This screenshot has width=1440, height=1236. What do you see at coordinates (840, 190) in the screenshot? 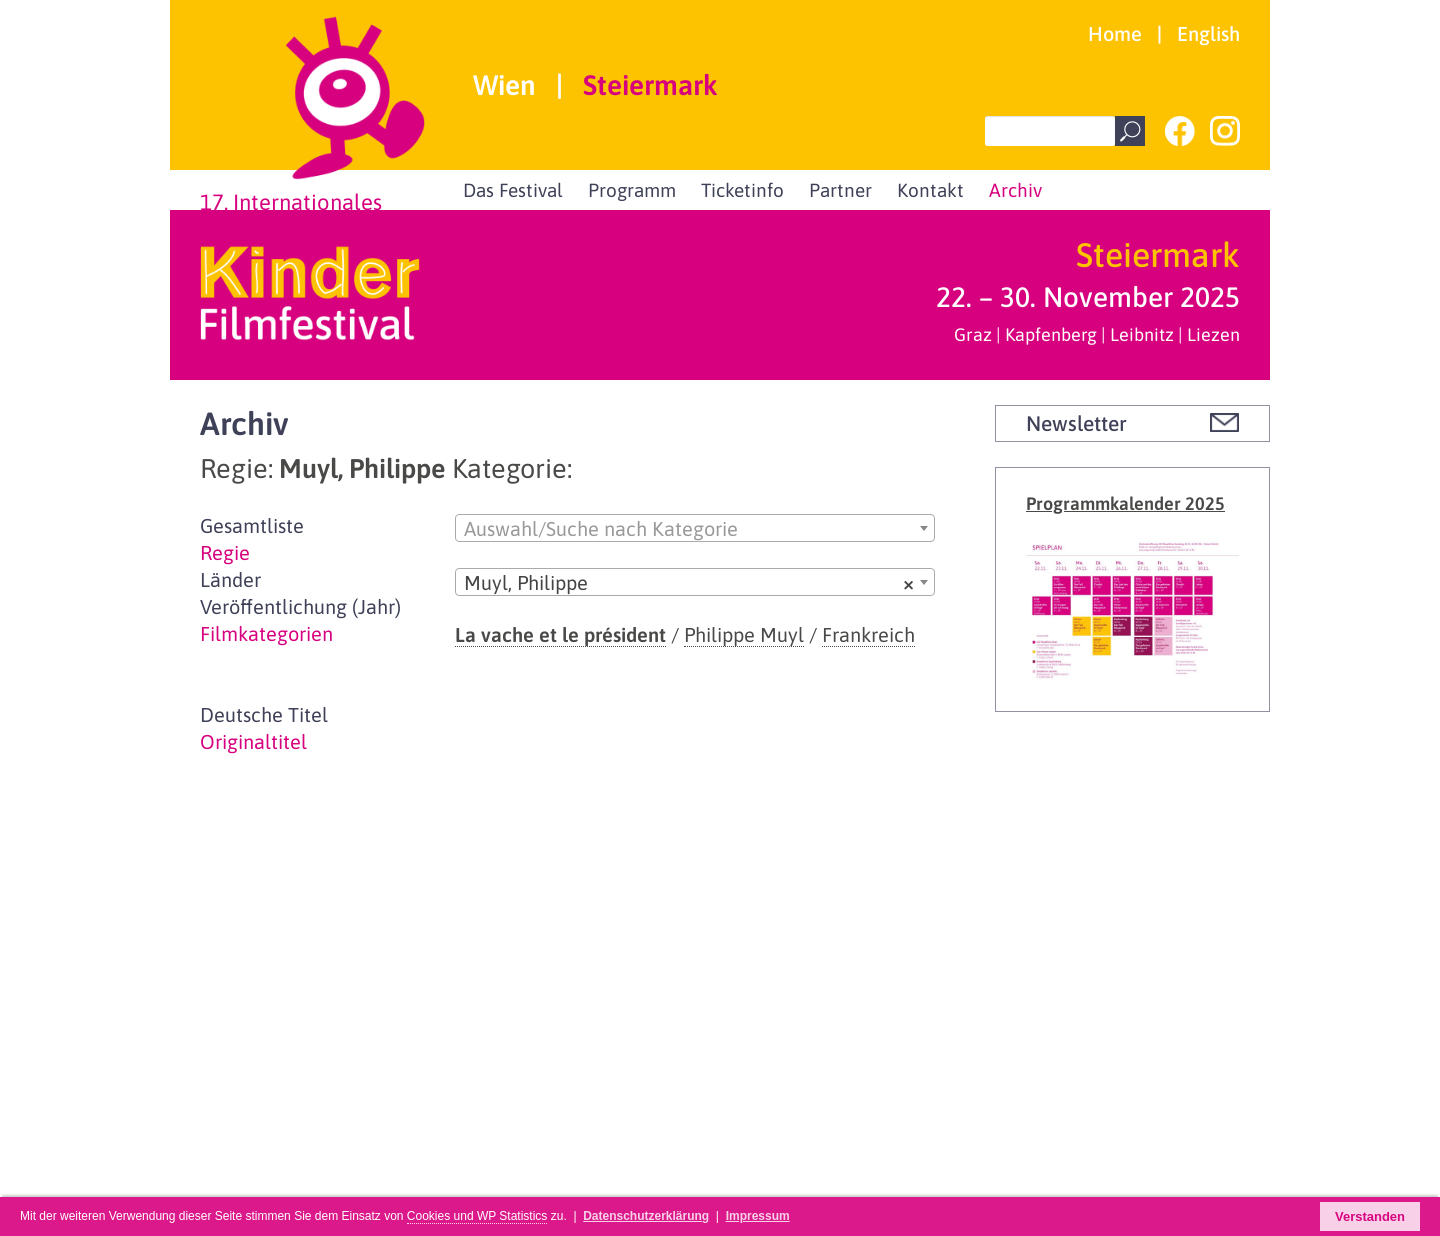
I see `Partner` at bounding box center [840, 190].